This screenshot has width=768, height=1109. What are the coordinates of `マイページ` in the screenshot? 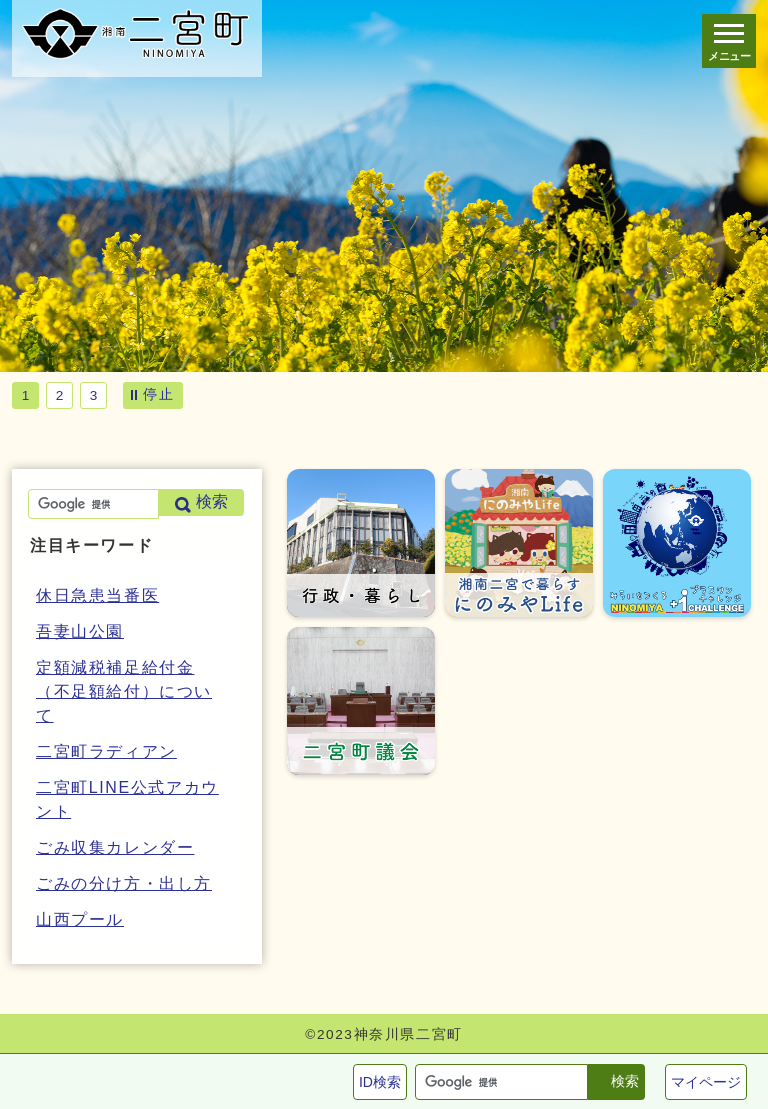 It's located at (706, 1082).